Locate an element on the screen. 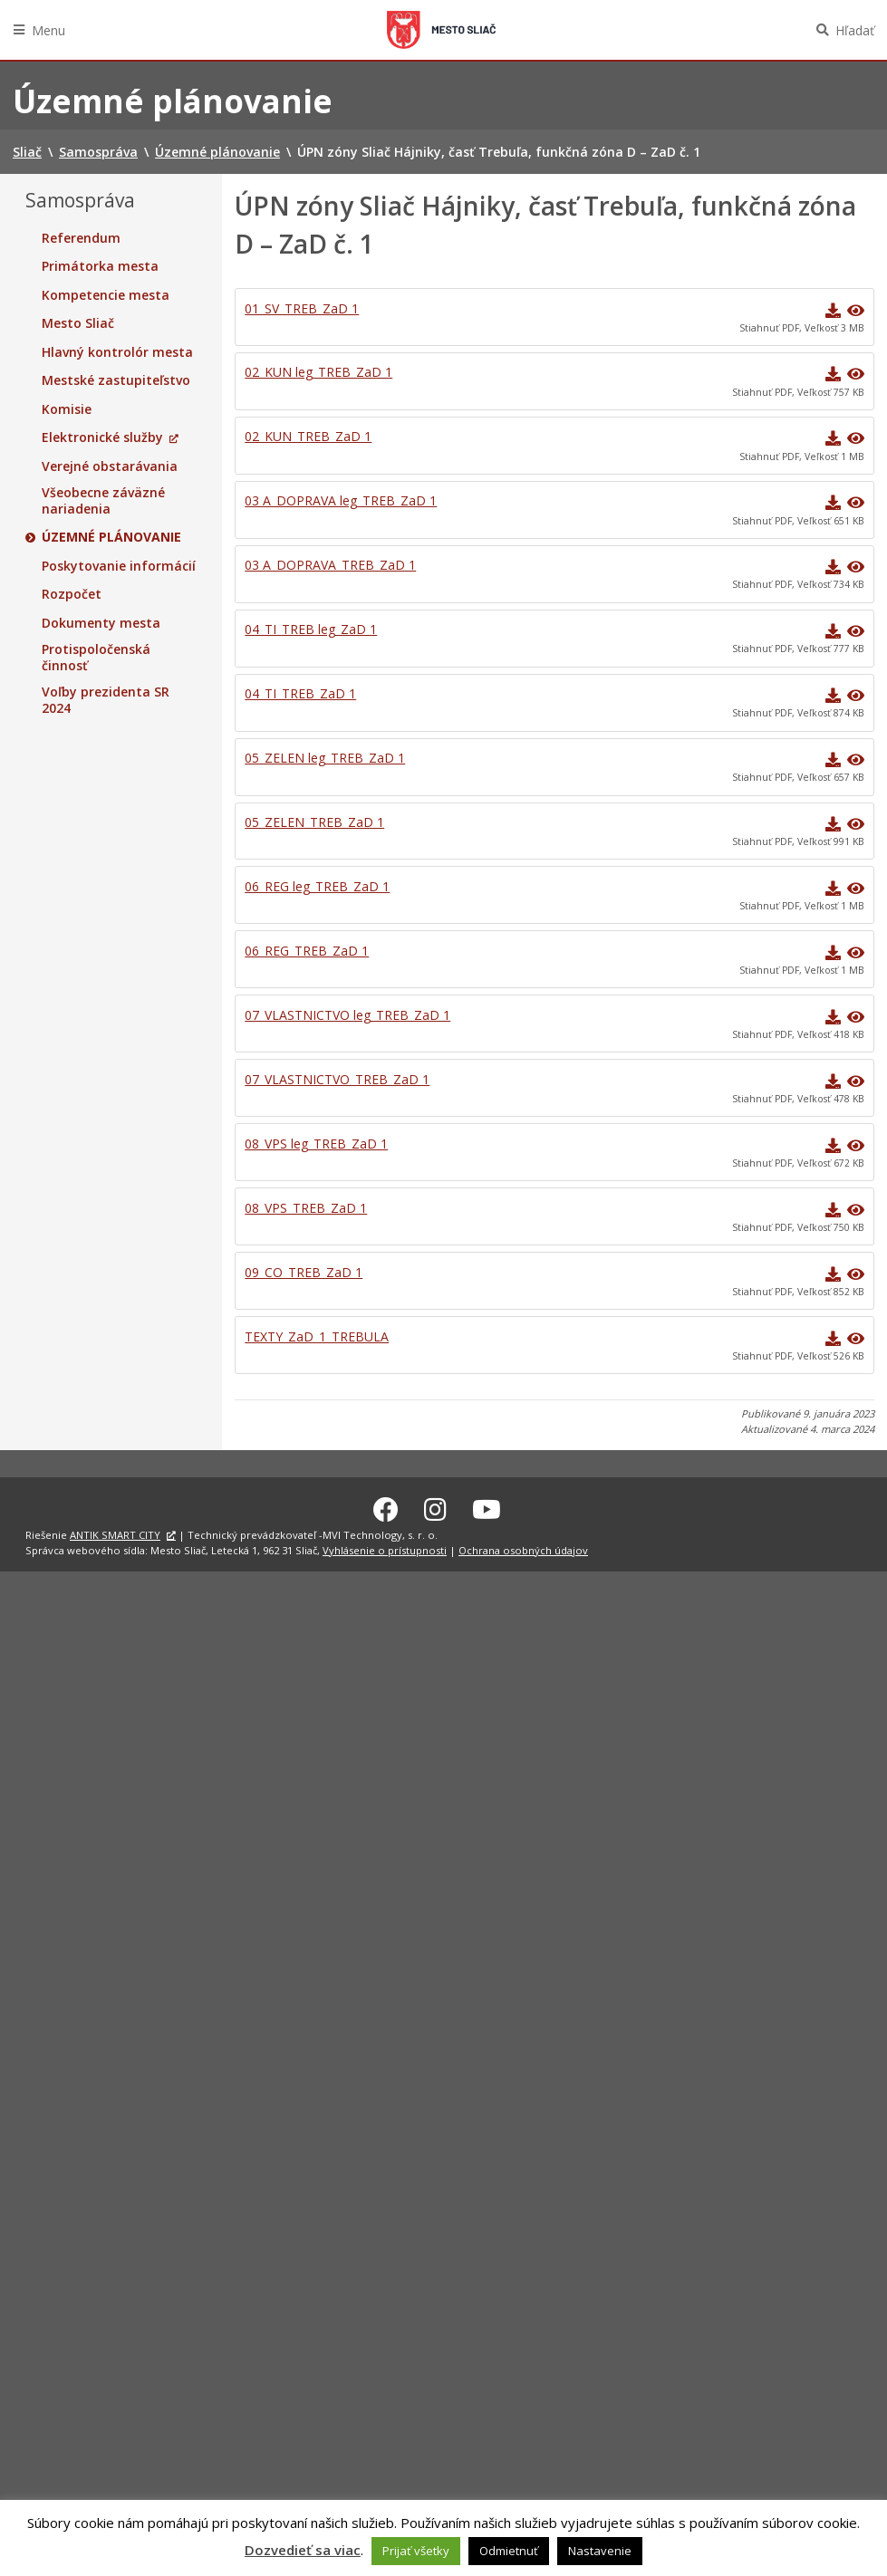  ANTIK SMART CITY is located at coordinates (115, 1533).